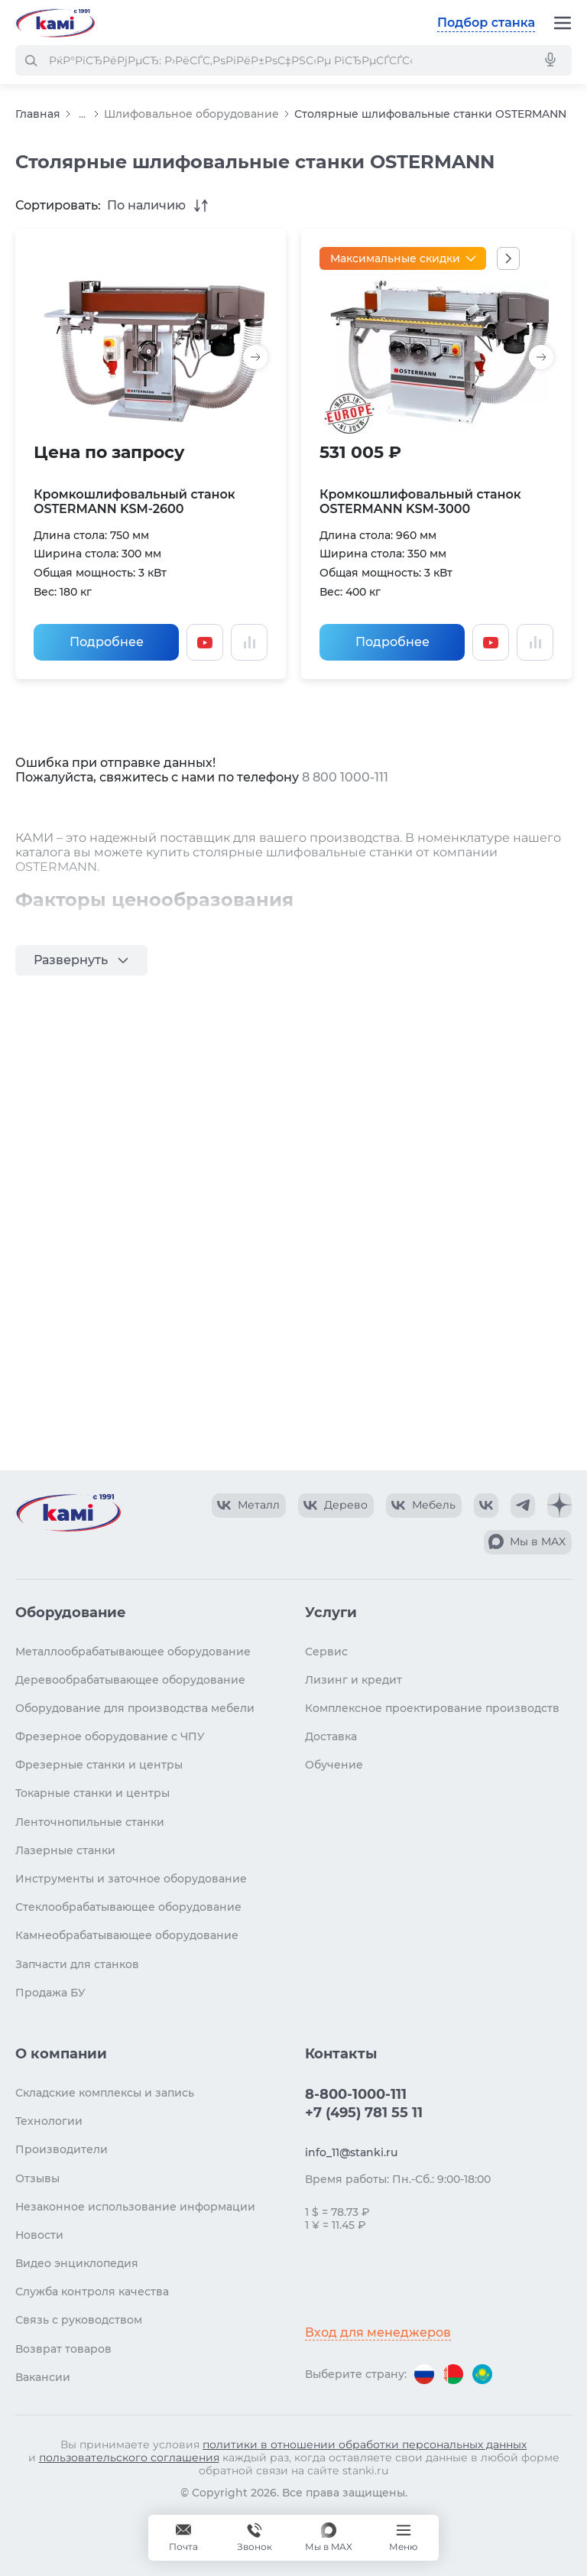  Describe the element at coordinates (128, 1907) in the screenshot. I see `Стеклообрабатывающее оборудование` at that location.